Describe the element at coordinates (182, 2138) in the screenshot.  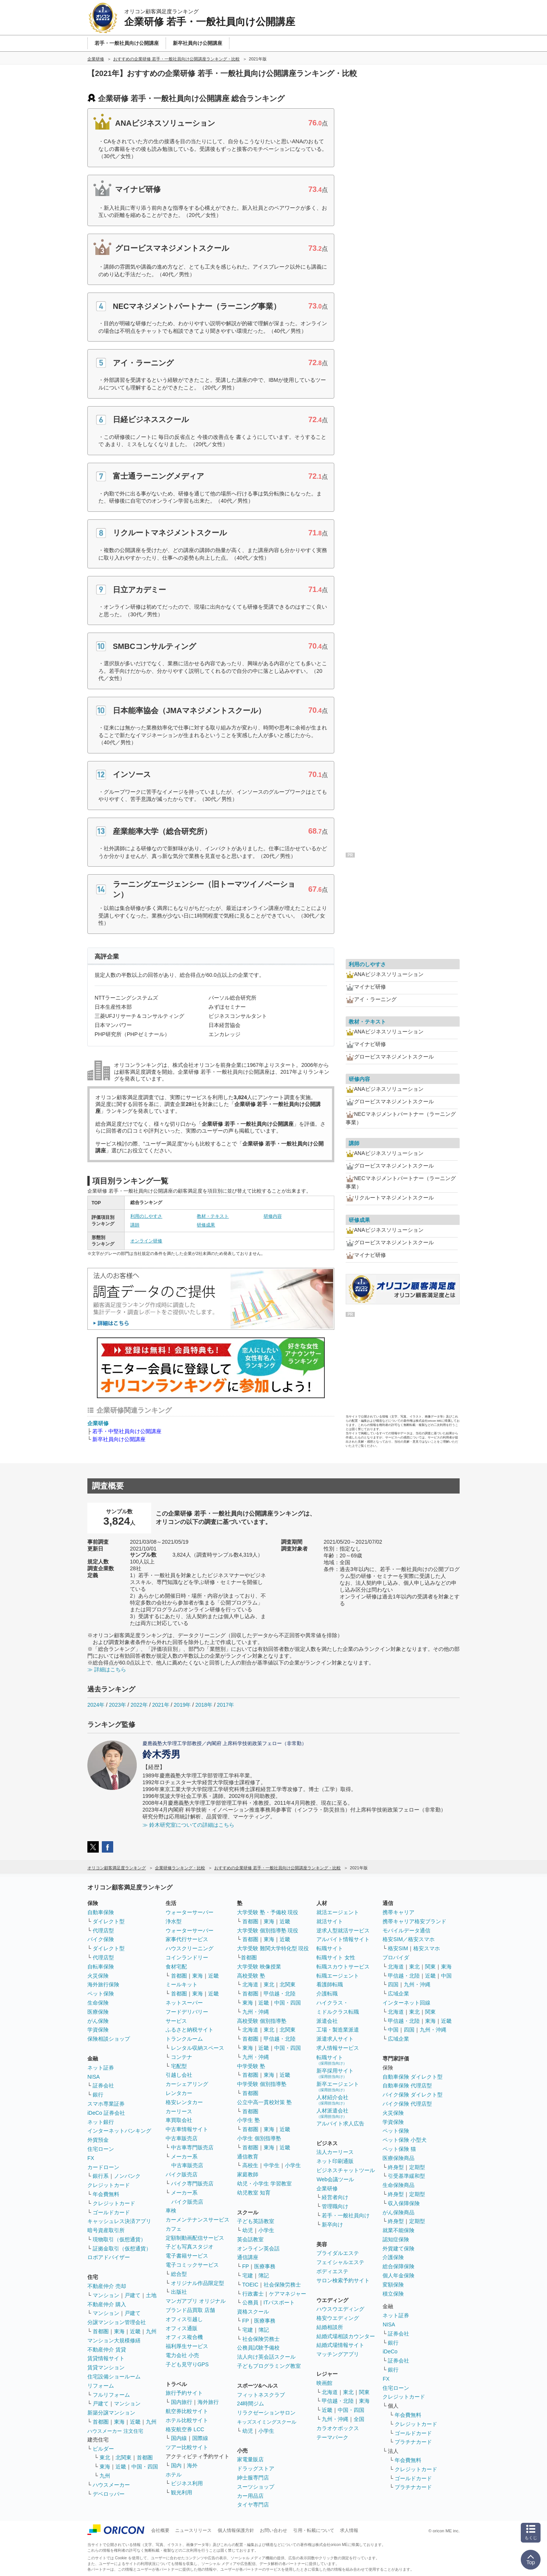
I see `中古車販売店` at that location.